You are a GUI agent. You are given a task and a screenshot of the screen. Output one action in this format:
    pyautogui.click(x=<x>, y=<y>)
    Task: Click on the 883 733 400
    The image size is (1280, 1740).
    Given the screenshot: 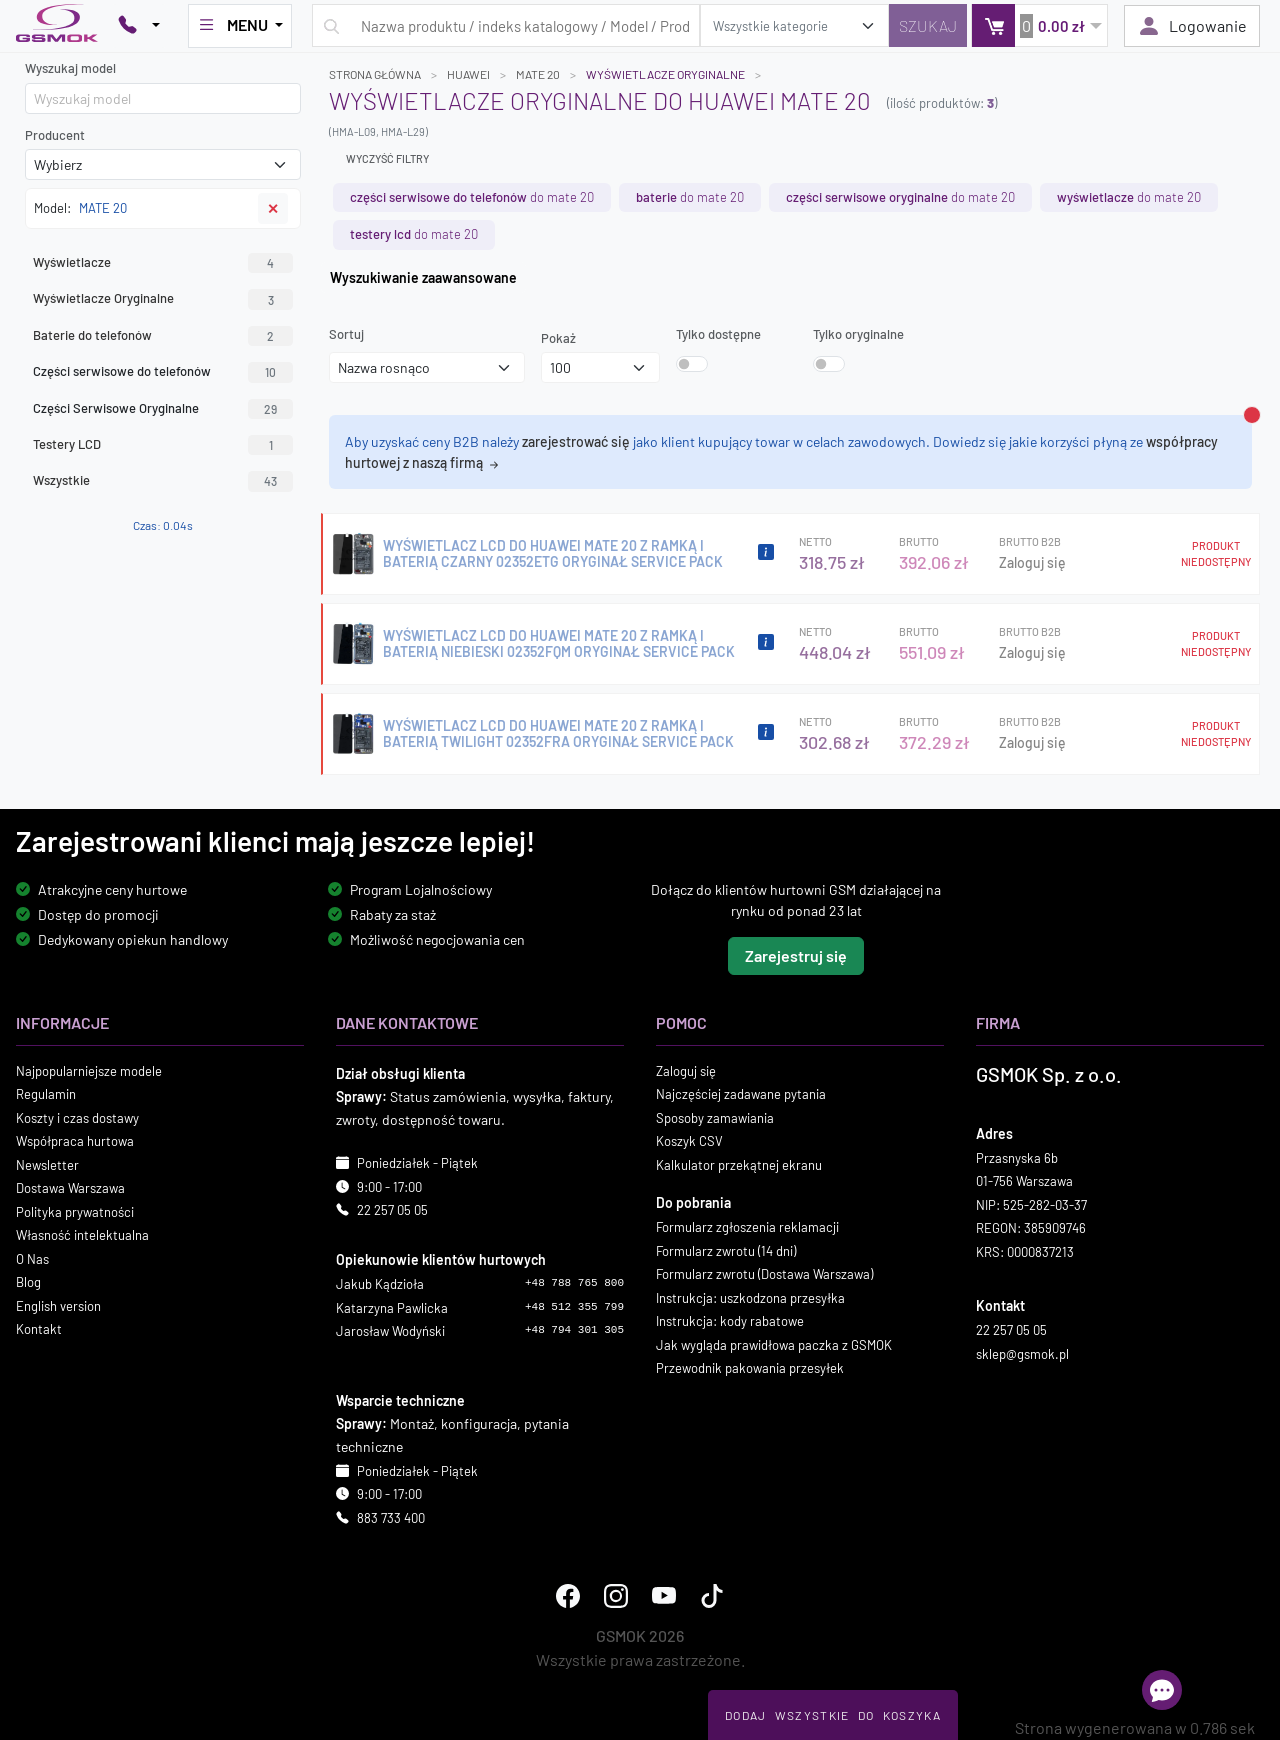 What is the action you would take?
    pyautogui.click(x=391, y=1518)
    